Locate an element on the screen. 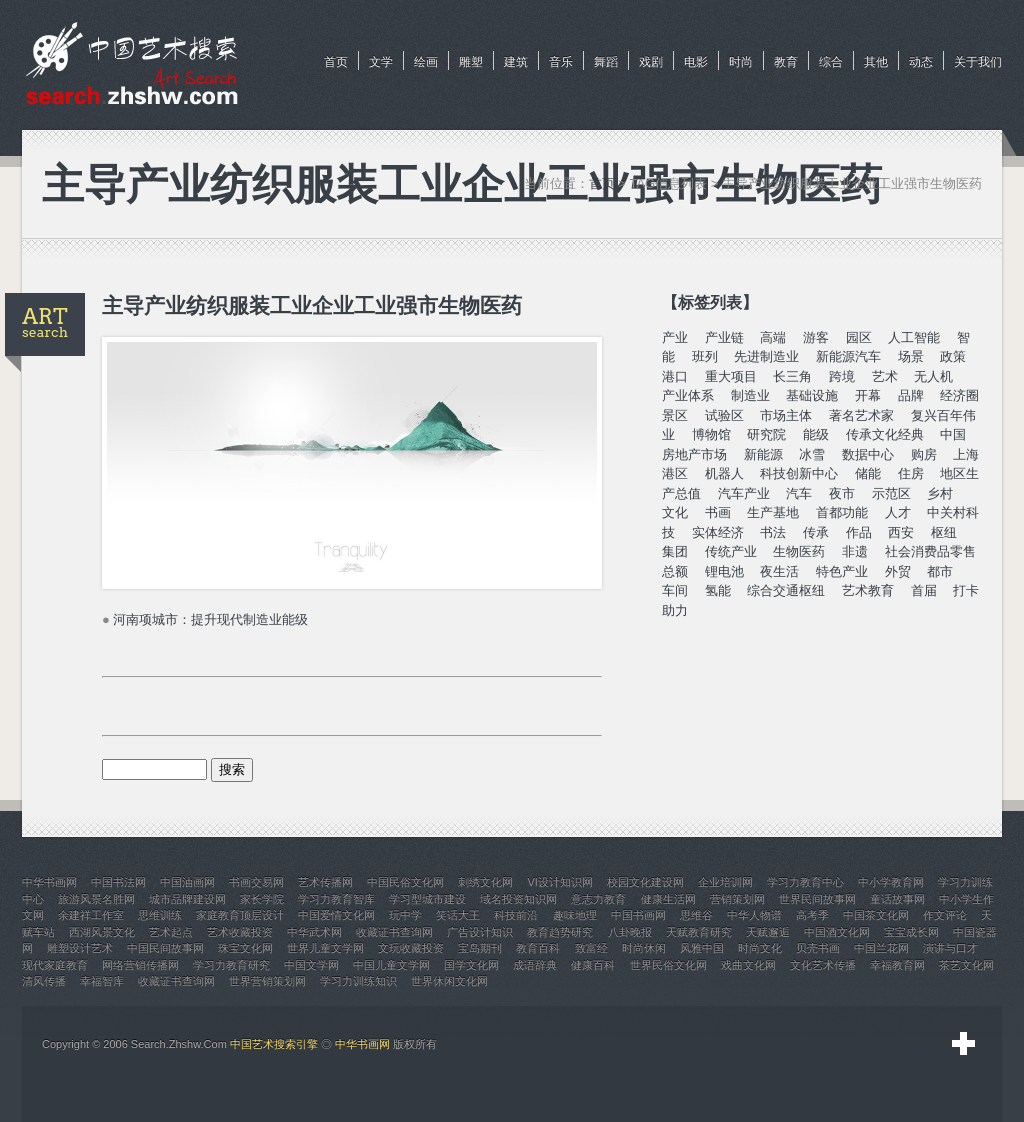  传承 is located at coordinates (816, 532).